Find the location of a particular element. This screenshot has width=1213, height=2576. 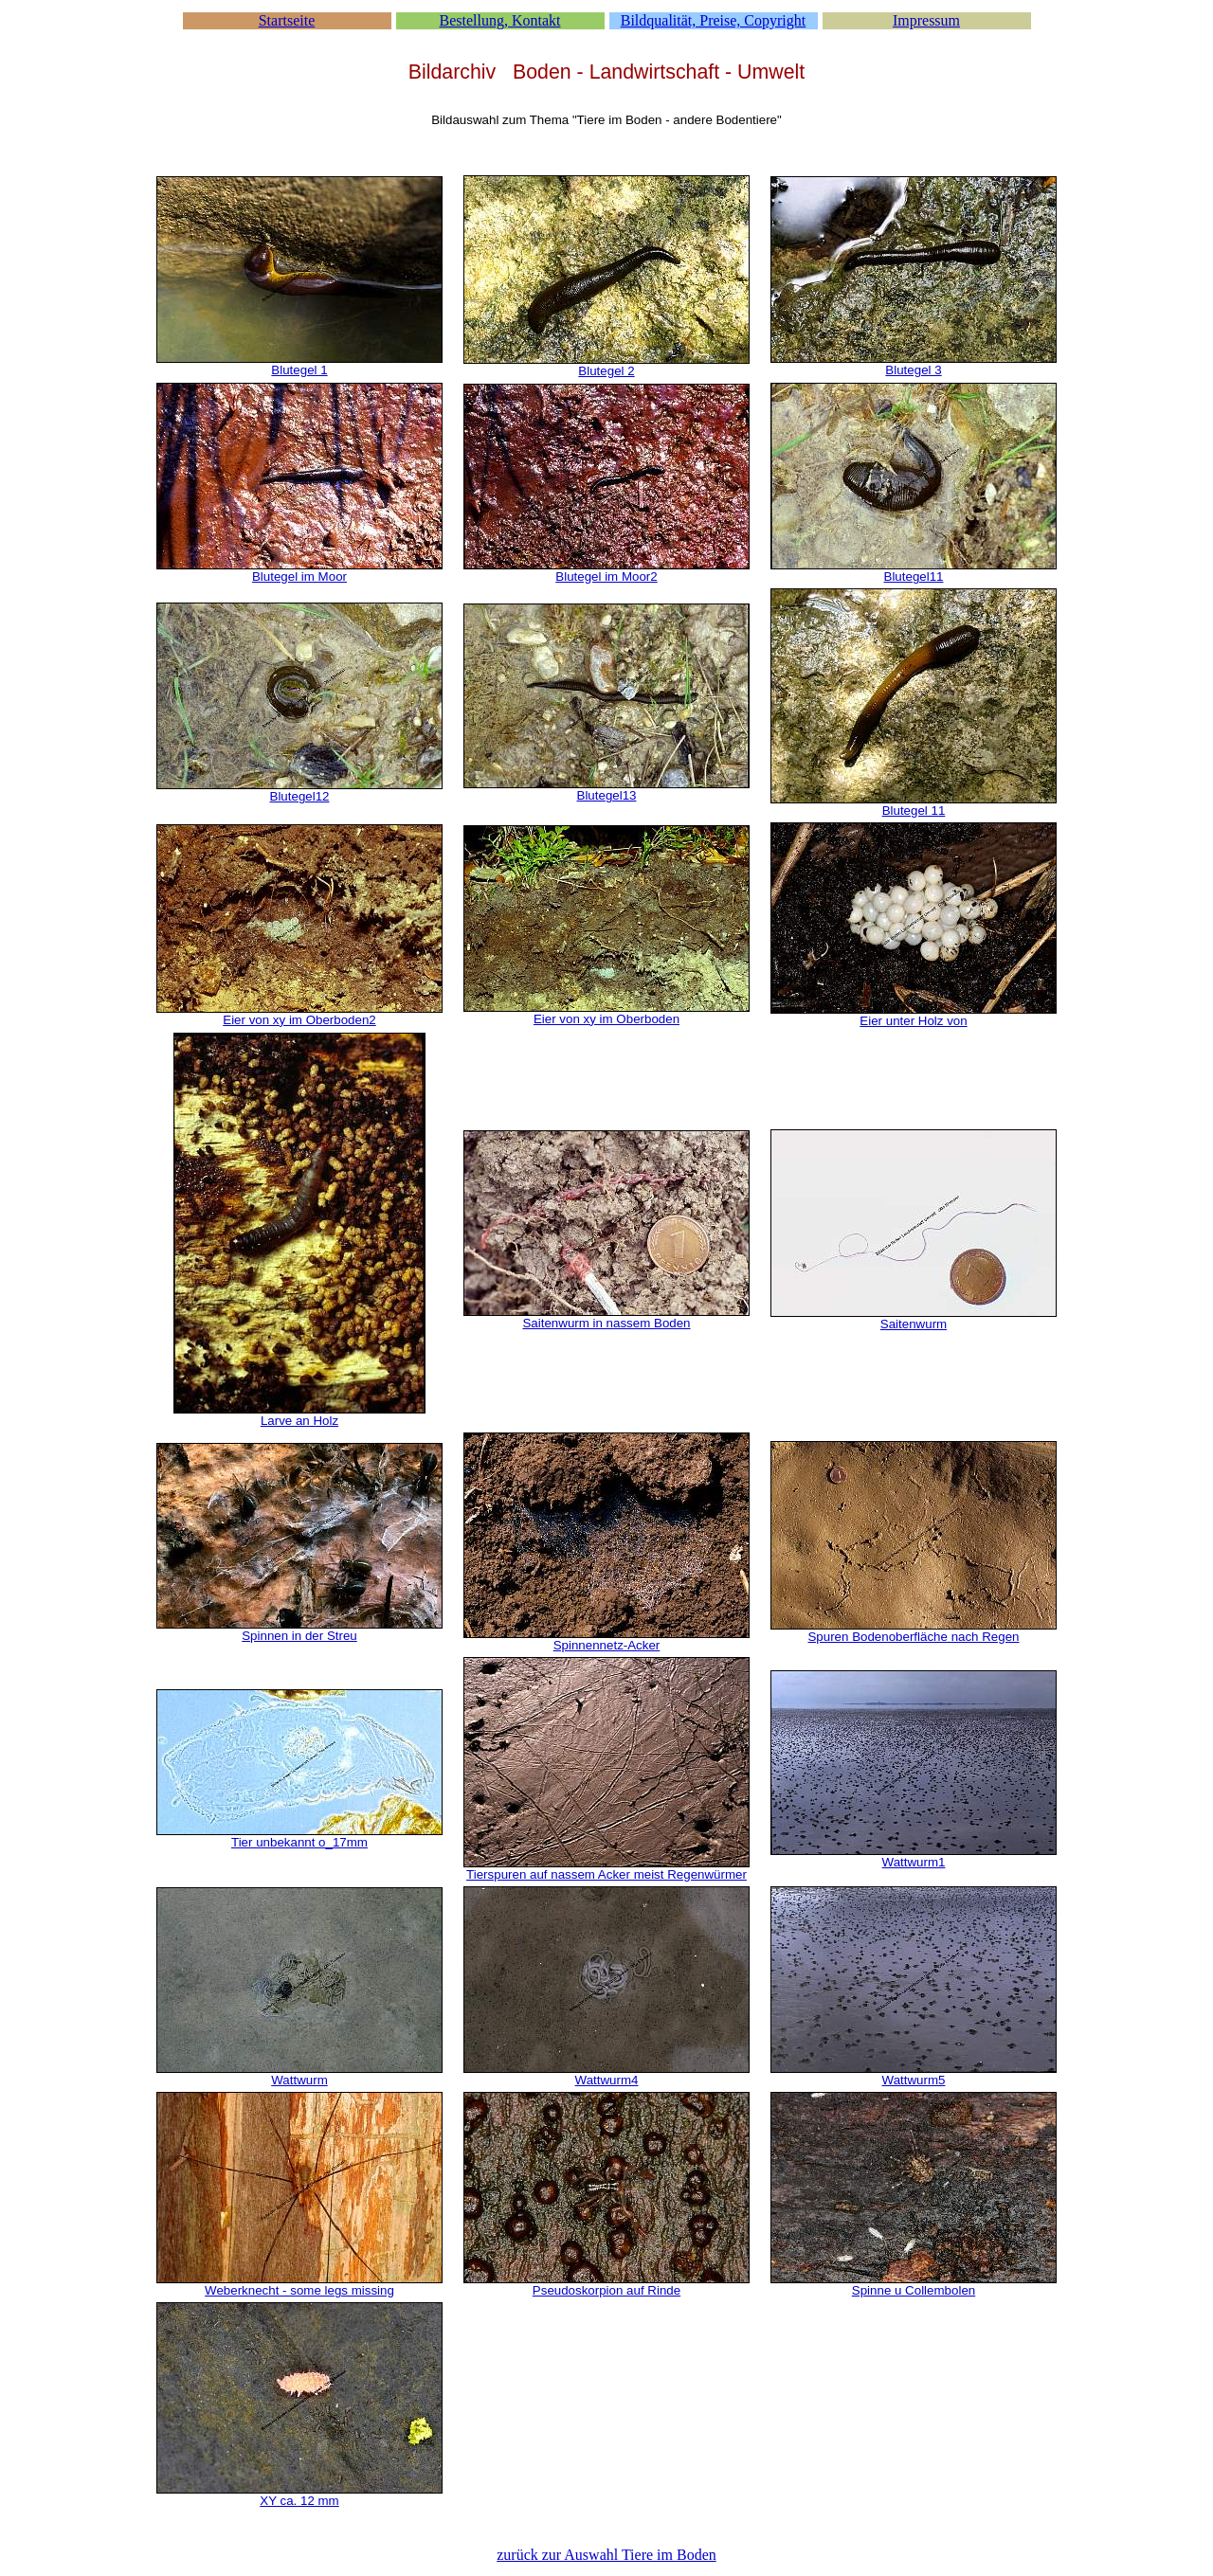

Spinnennetz-Acker is located at coordinates (607, 1645).